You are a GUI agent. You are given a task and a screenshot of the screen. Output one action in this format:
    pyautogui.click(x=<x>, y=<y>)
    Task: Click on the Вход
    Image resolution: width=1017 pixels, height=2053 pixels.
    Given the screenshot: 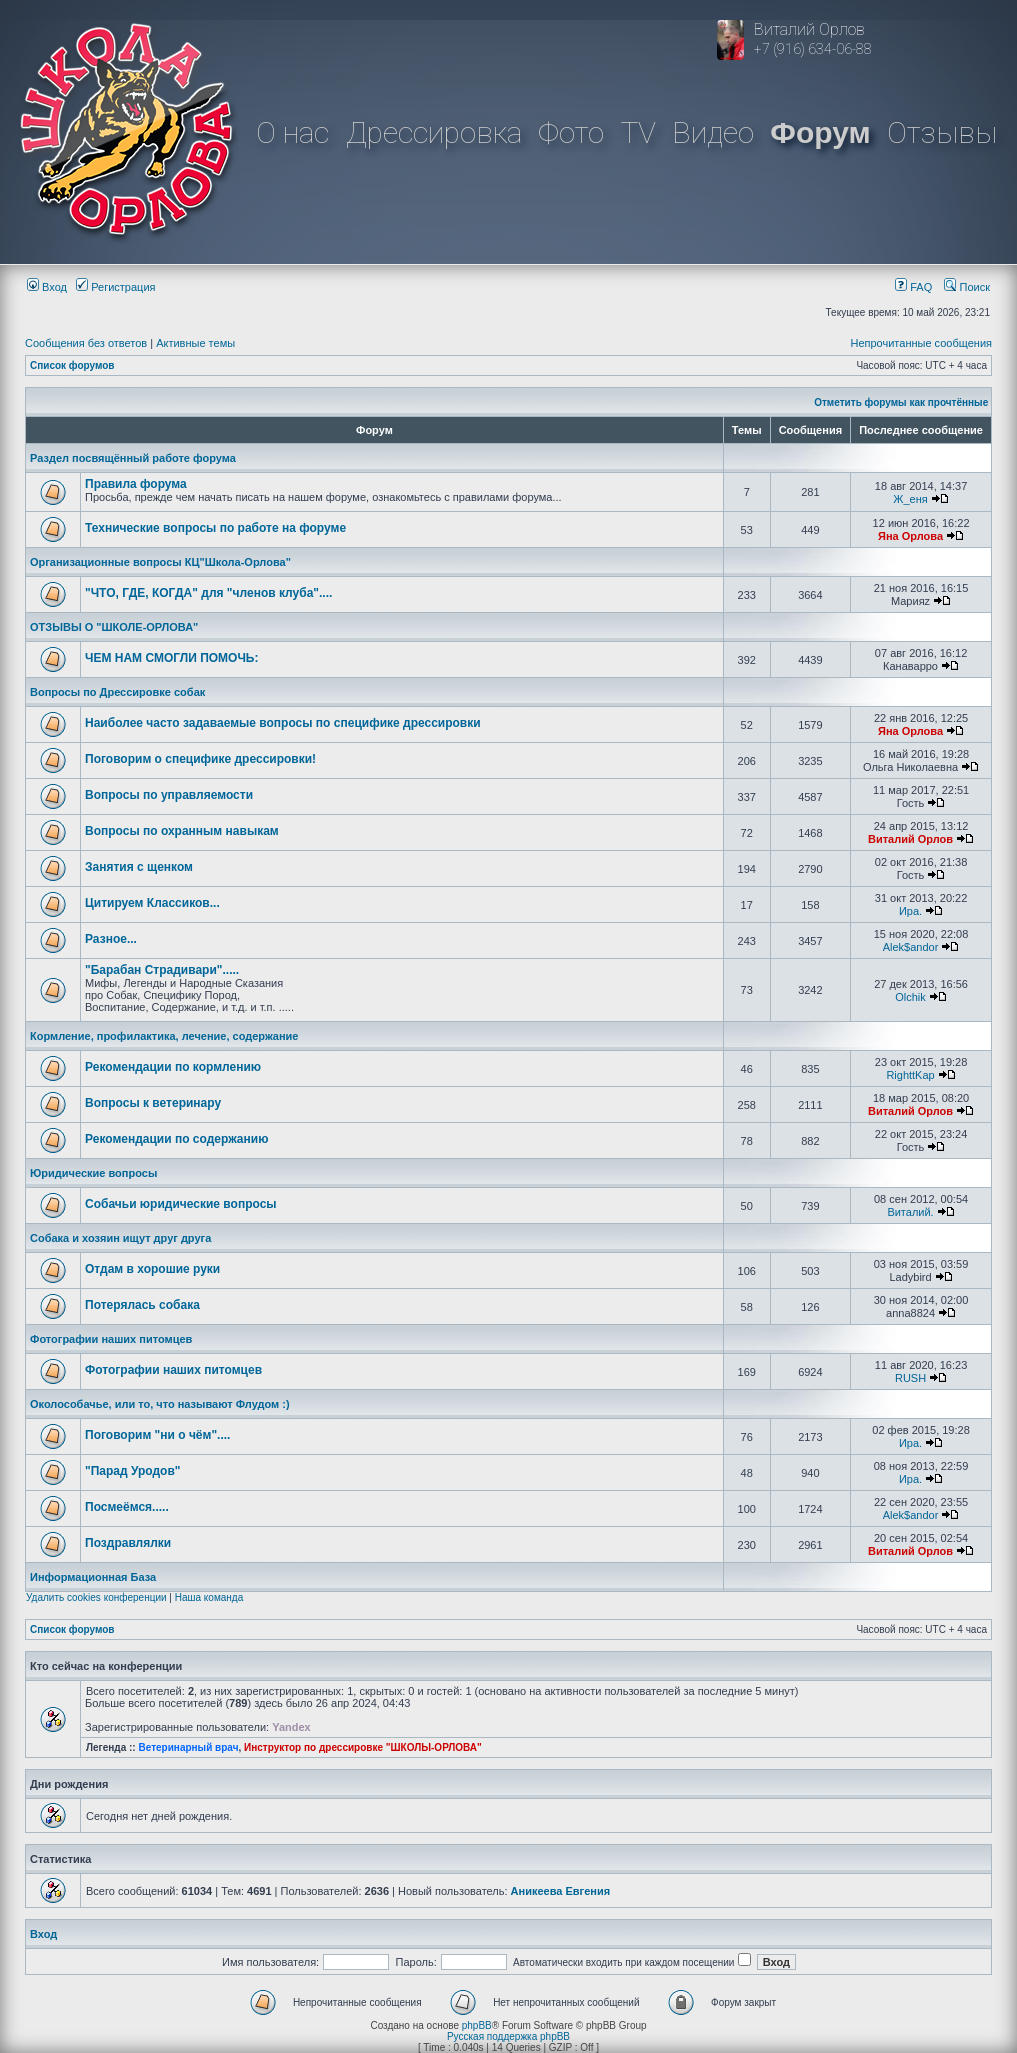 What is the action you would take?
    pyautogui.click(x=47, y=287)
    